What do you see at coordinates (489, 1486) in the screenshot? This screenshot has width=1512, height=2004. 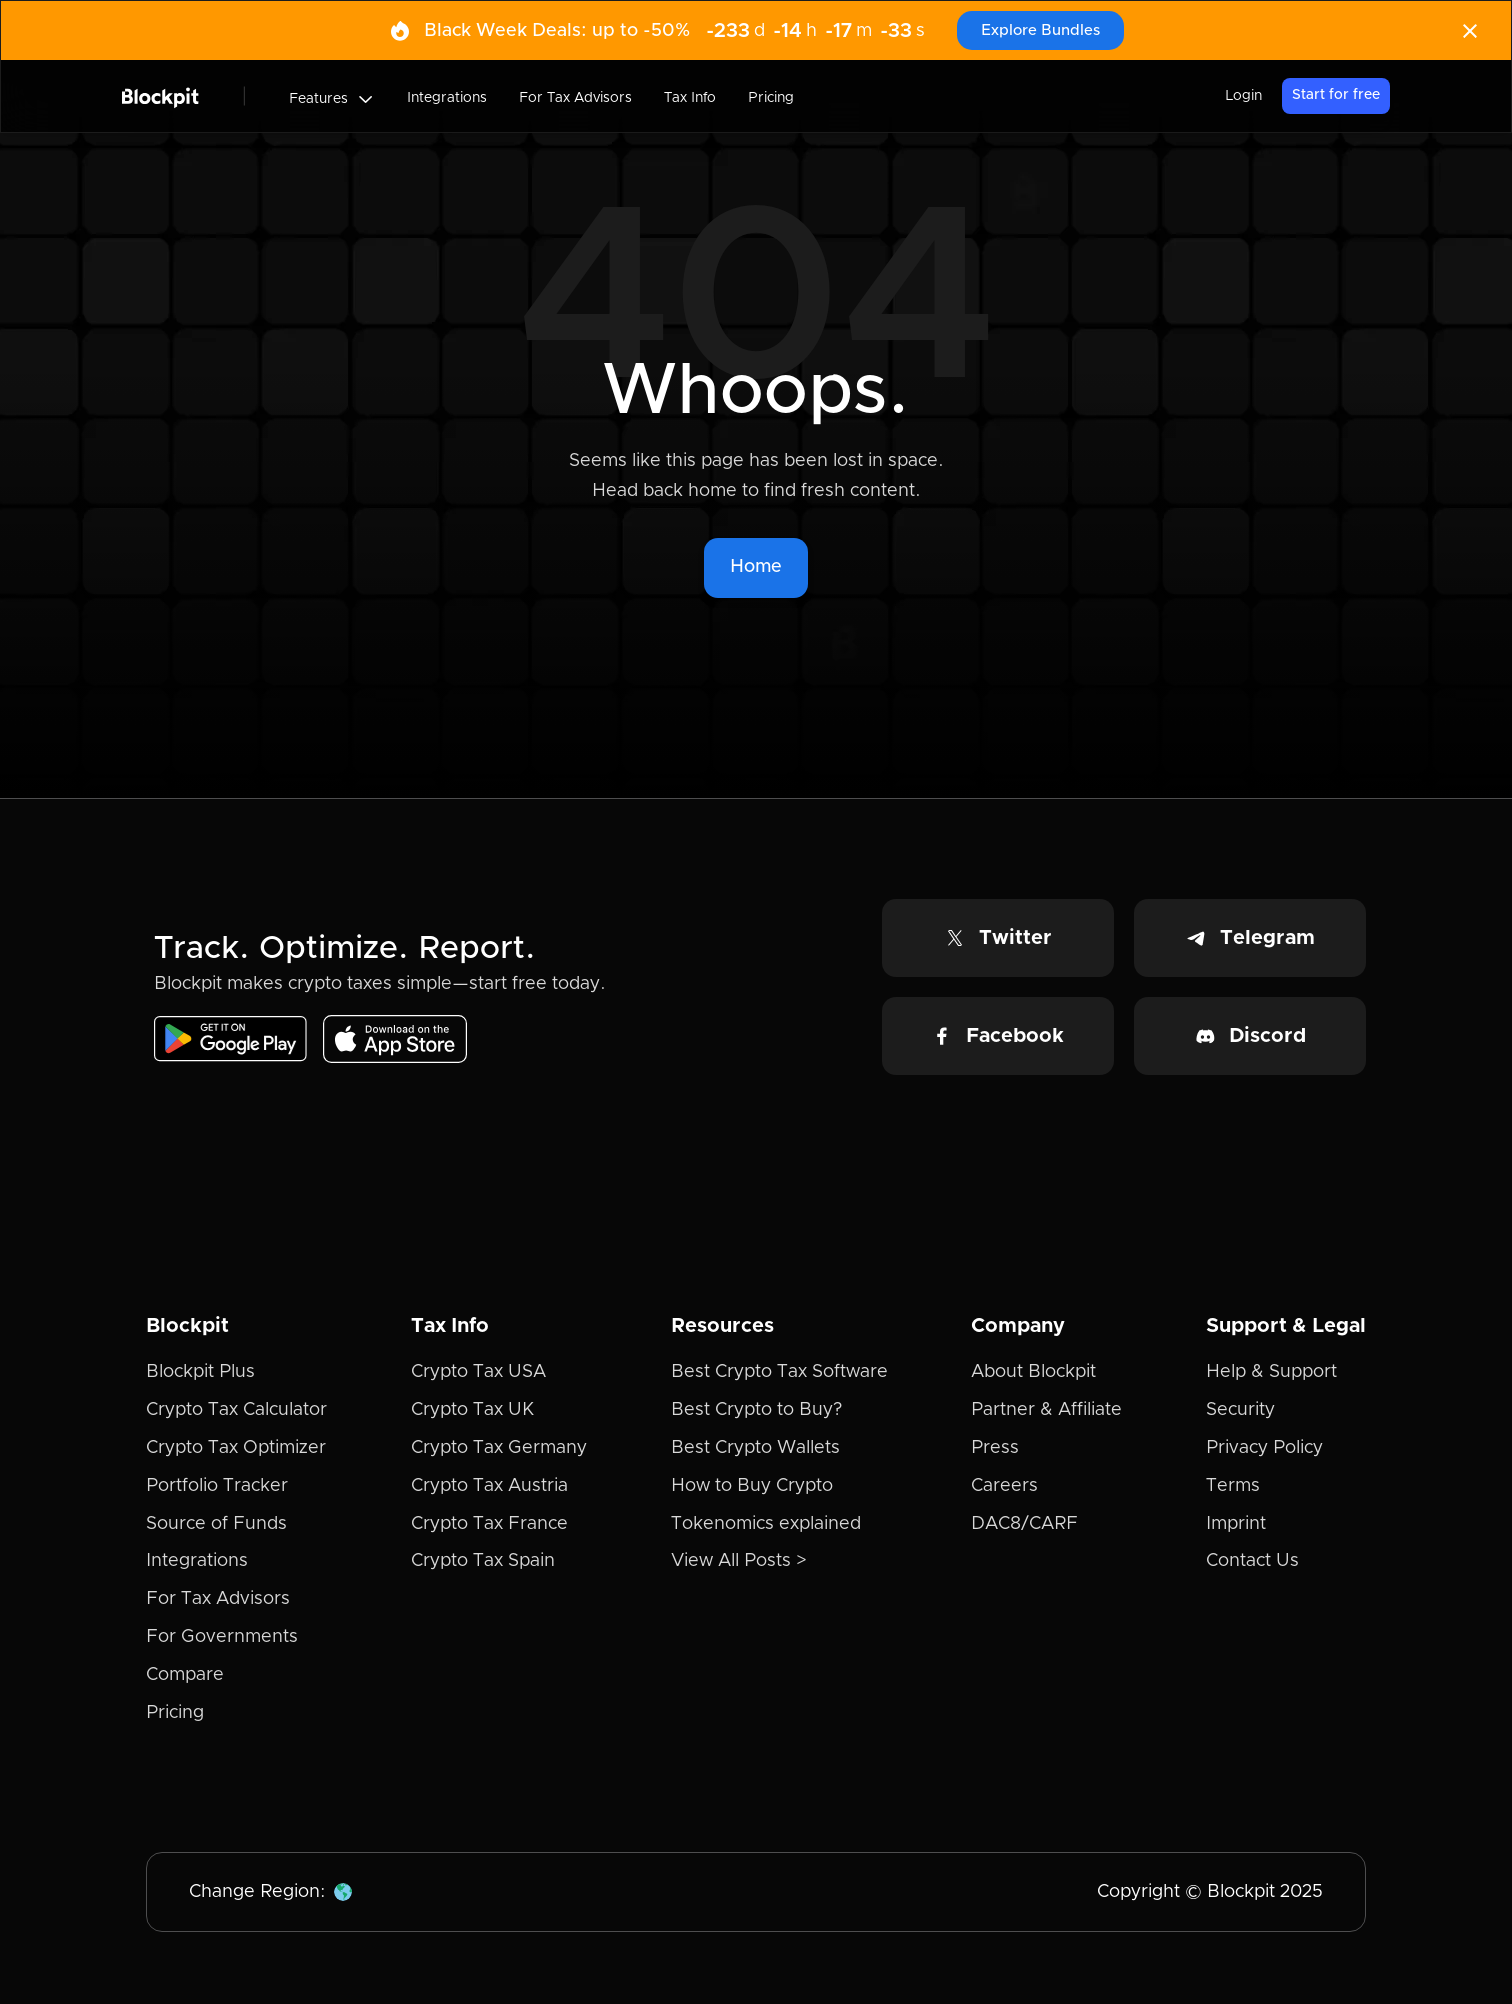 I see `Crypto Tax Austria` at bounding box center [489, 1486].